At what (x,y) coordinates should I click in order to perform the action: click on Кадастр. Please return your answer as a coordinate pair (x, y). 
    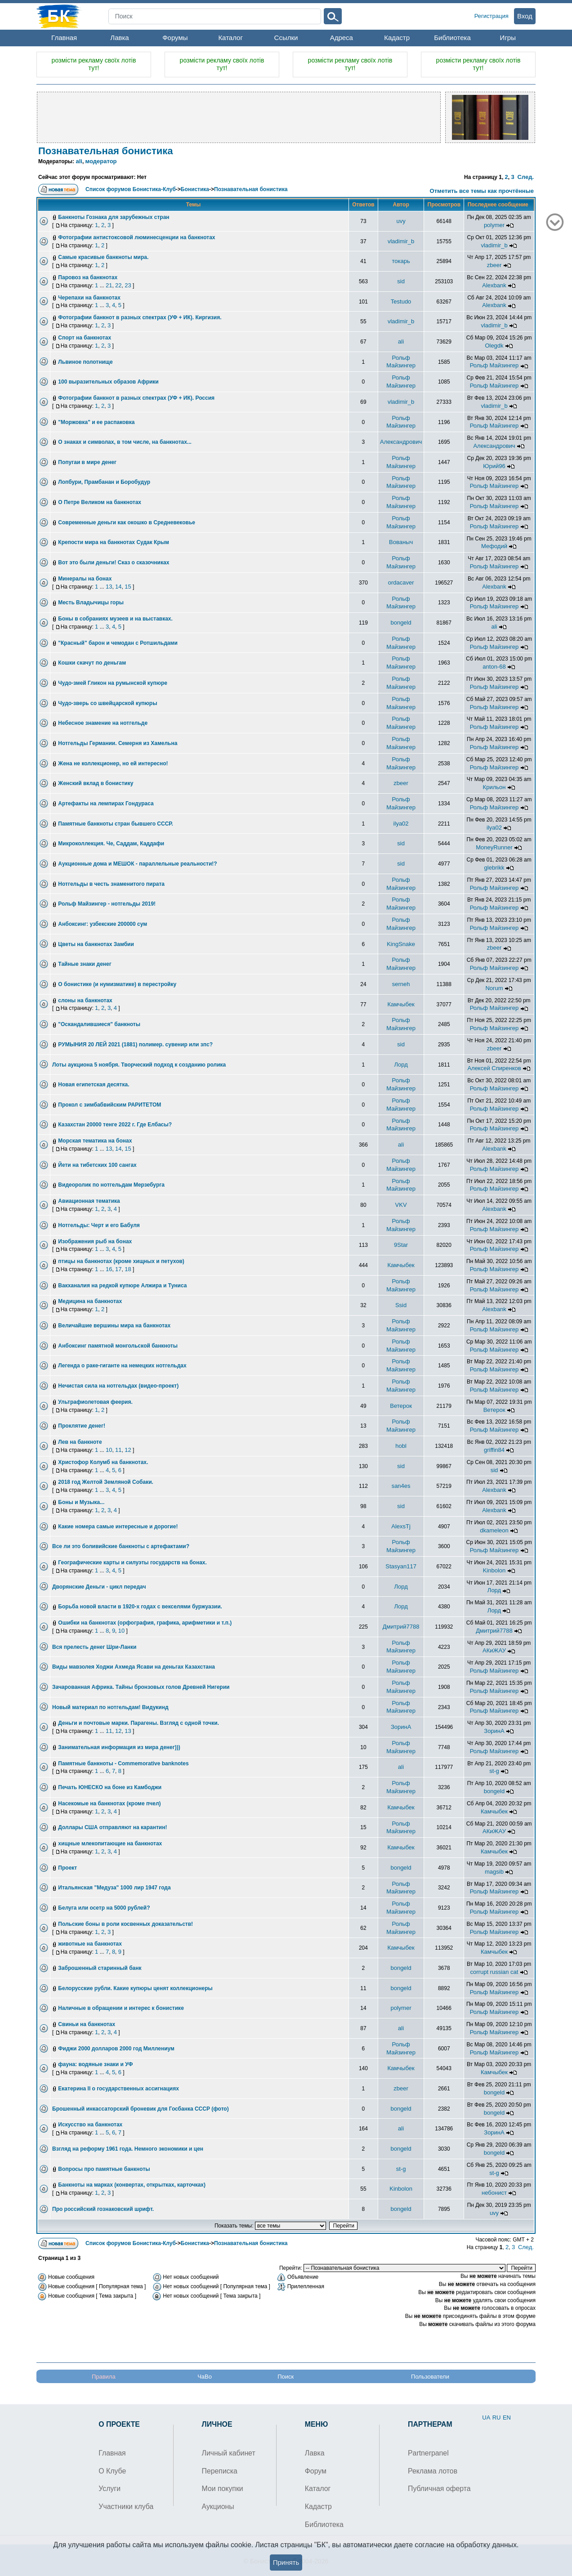
    Looking at the image, I should click on (397, 37).